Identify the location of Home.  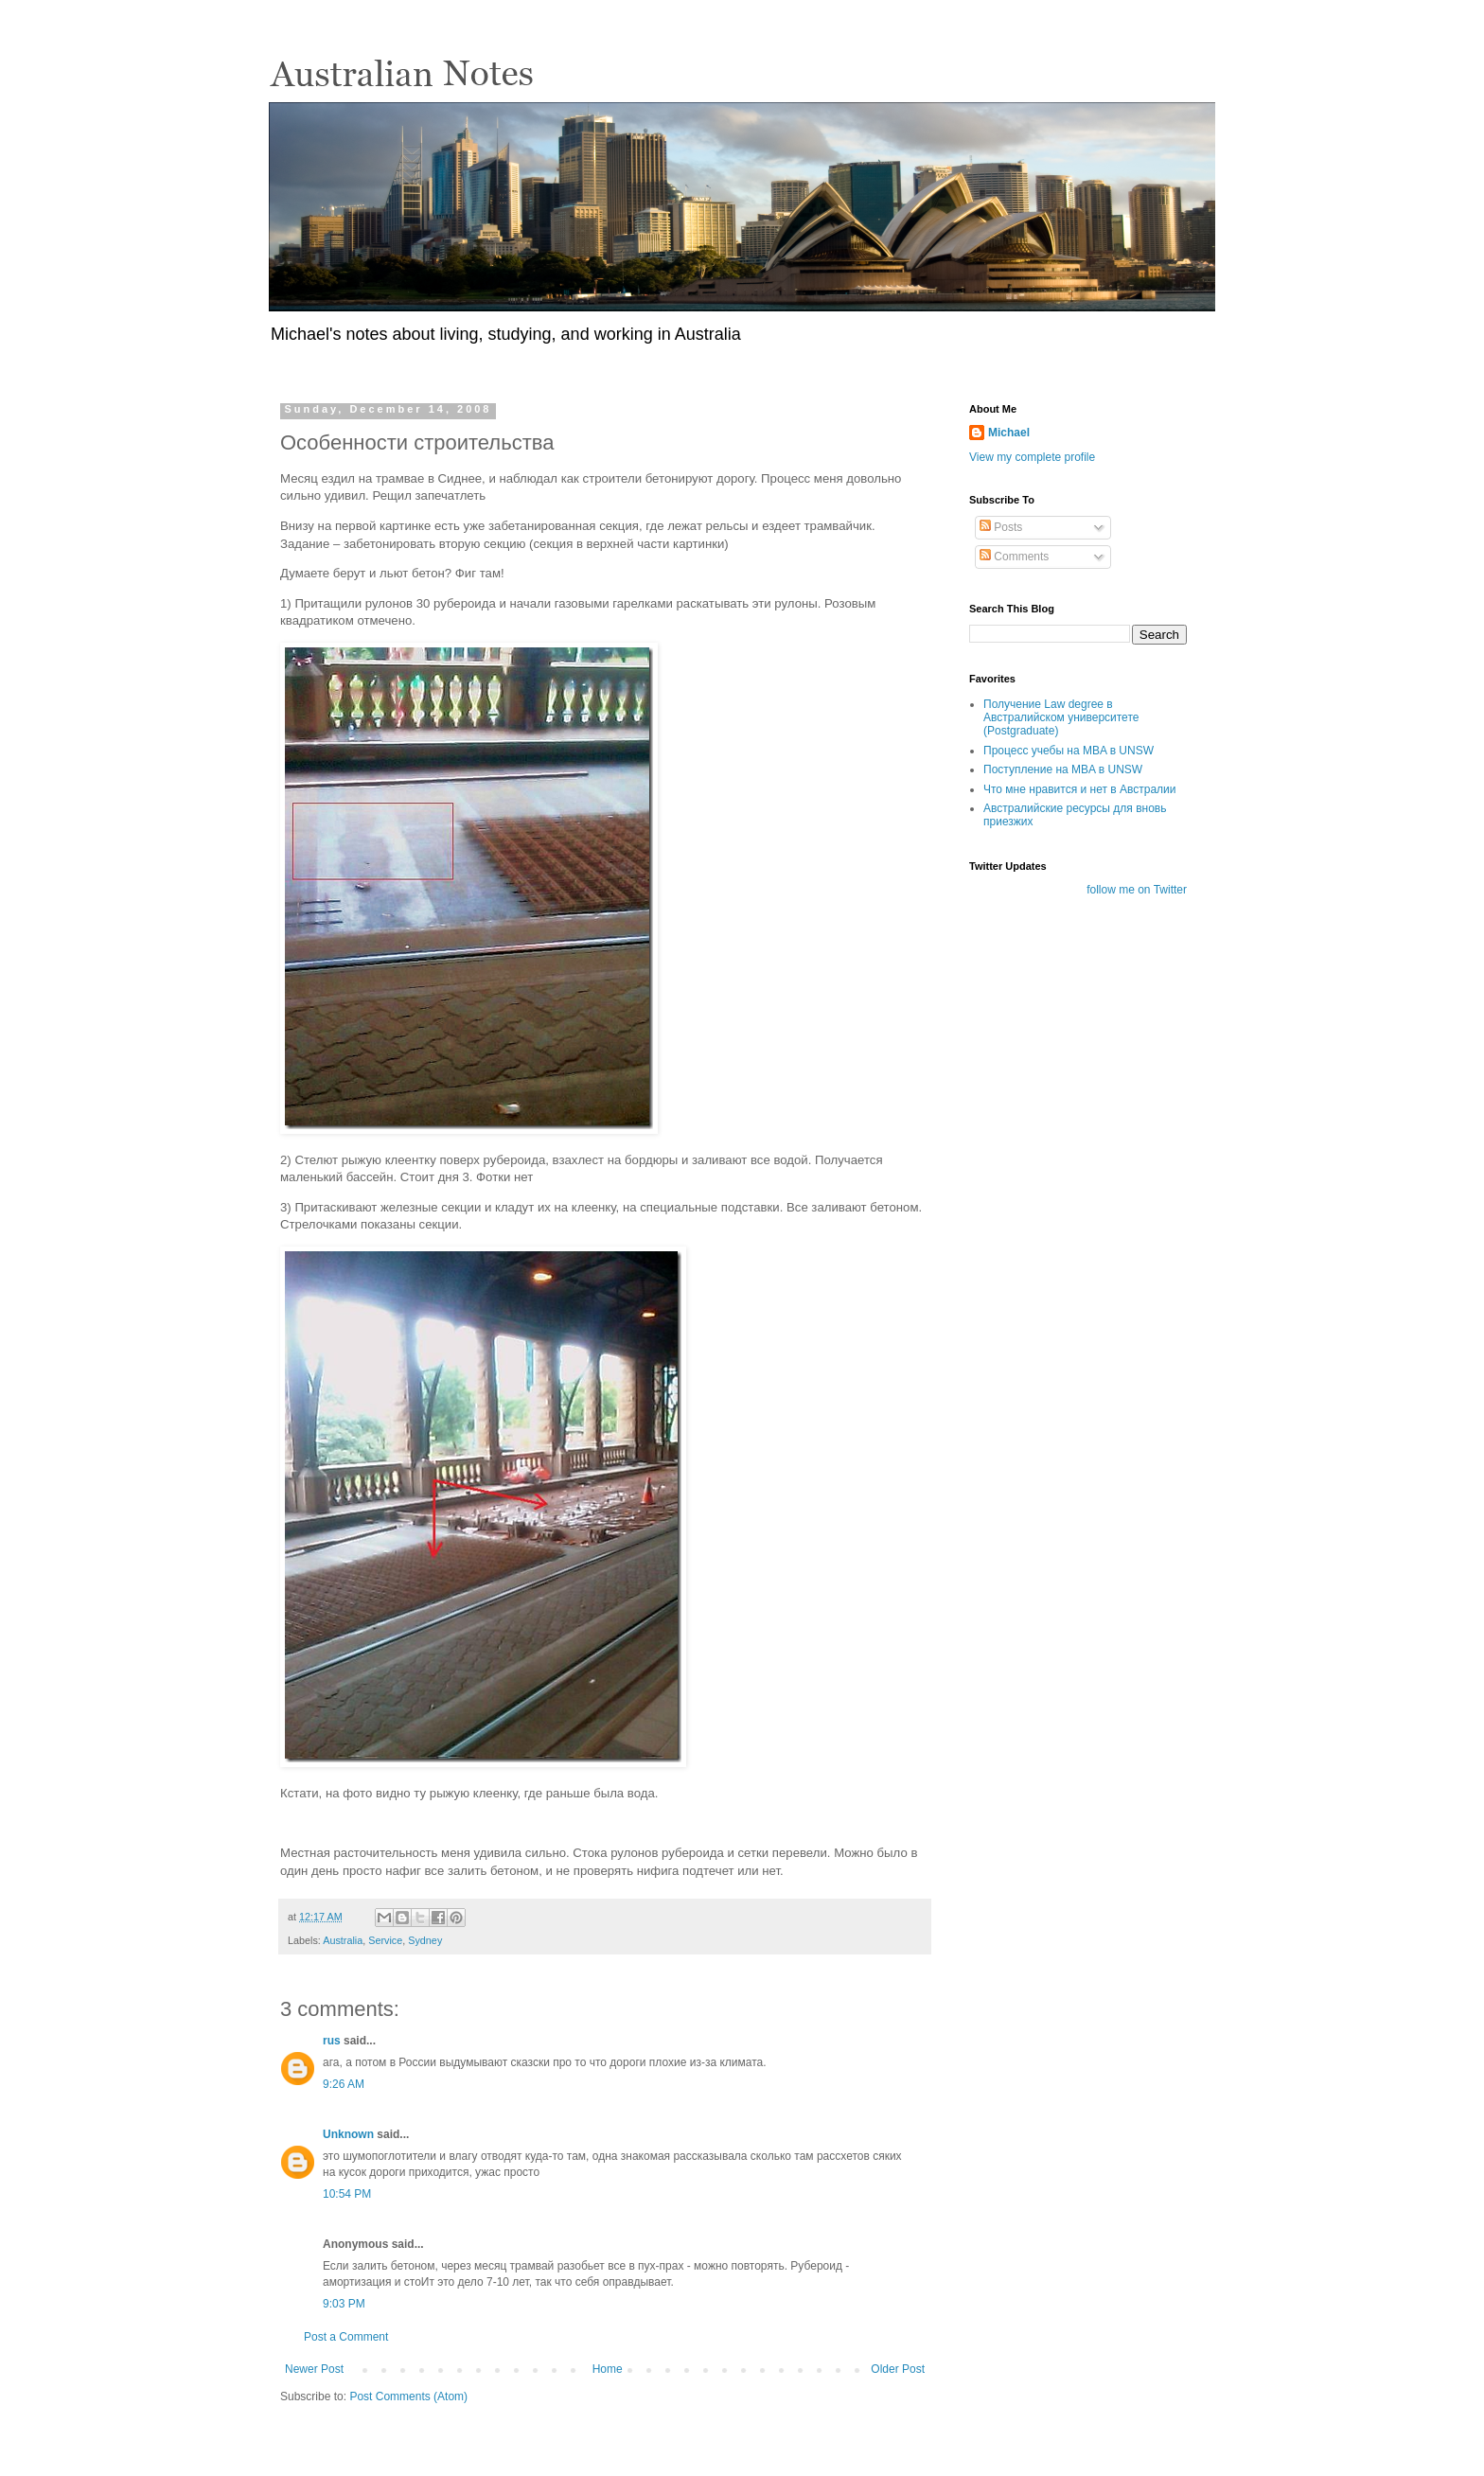
(607, 2369).